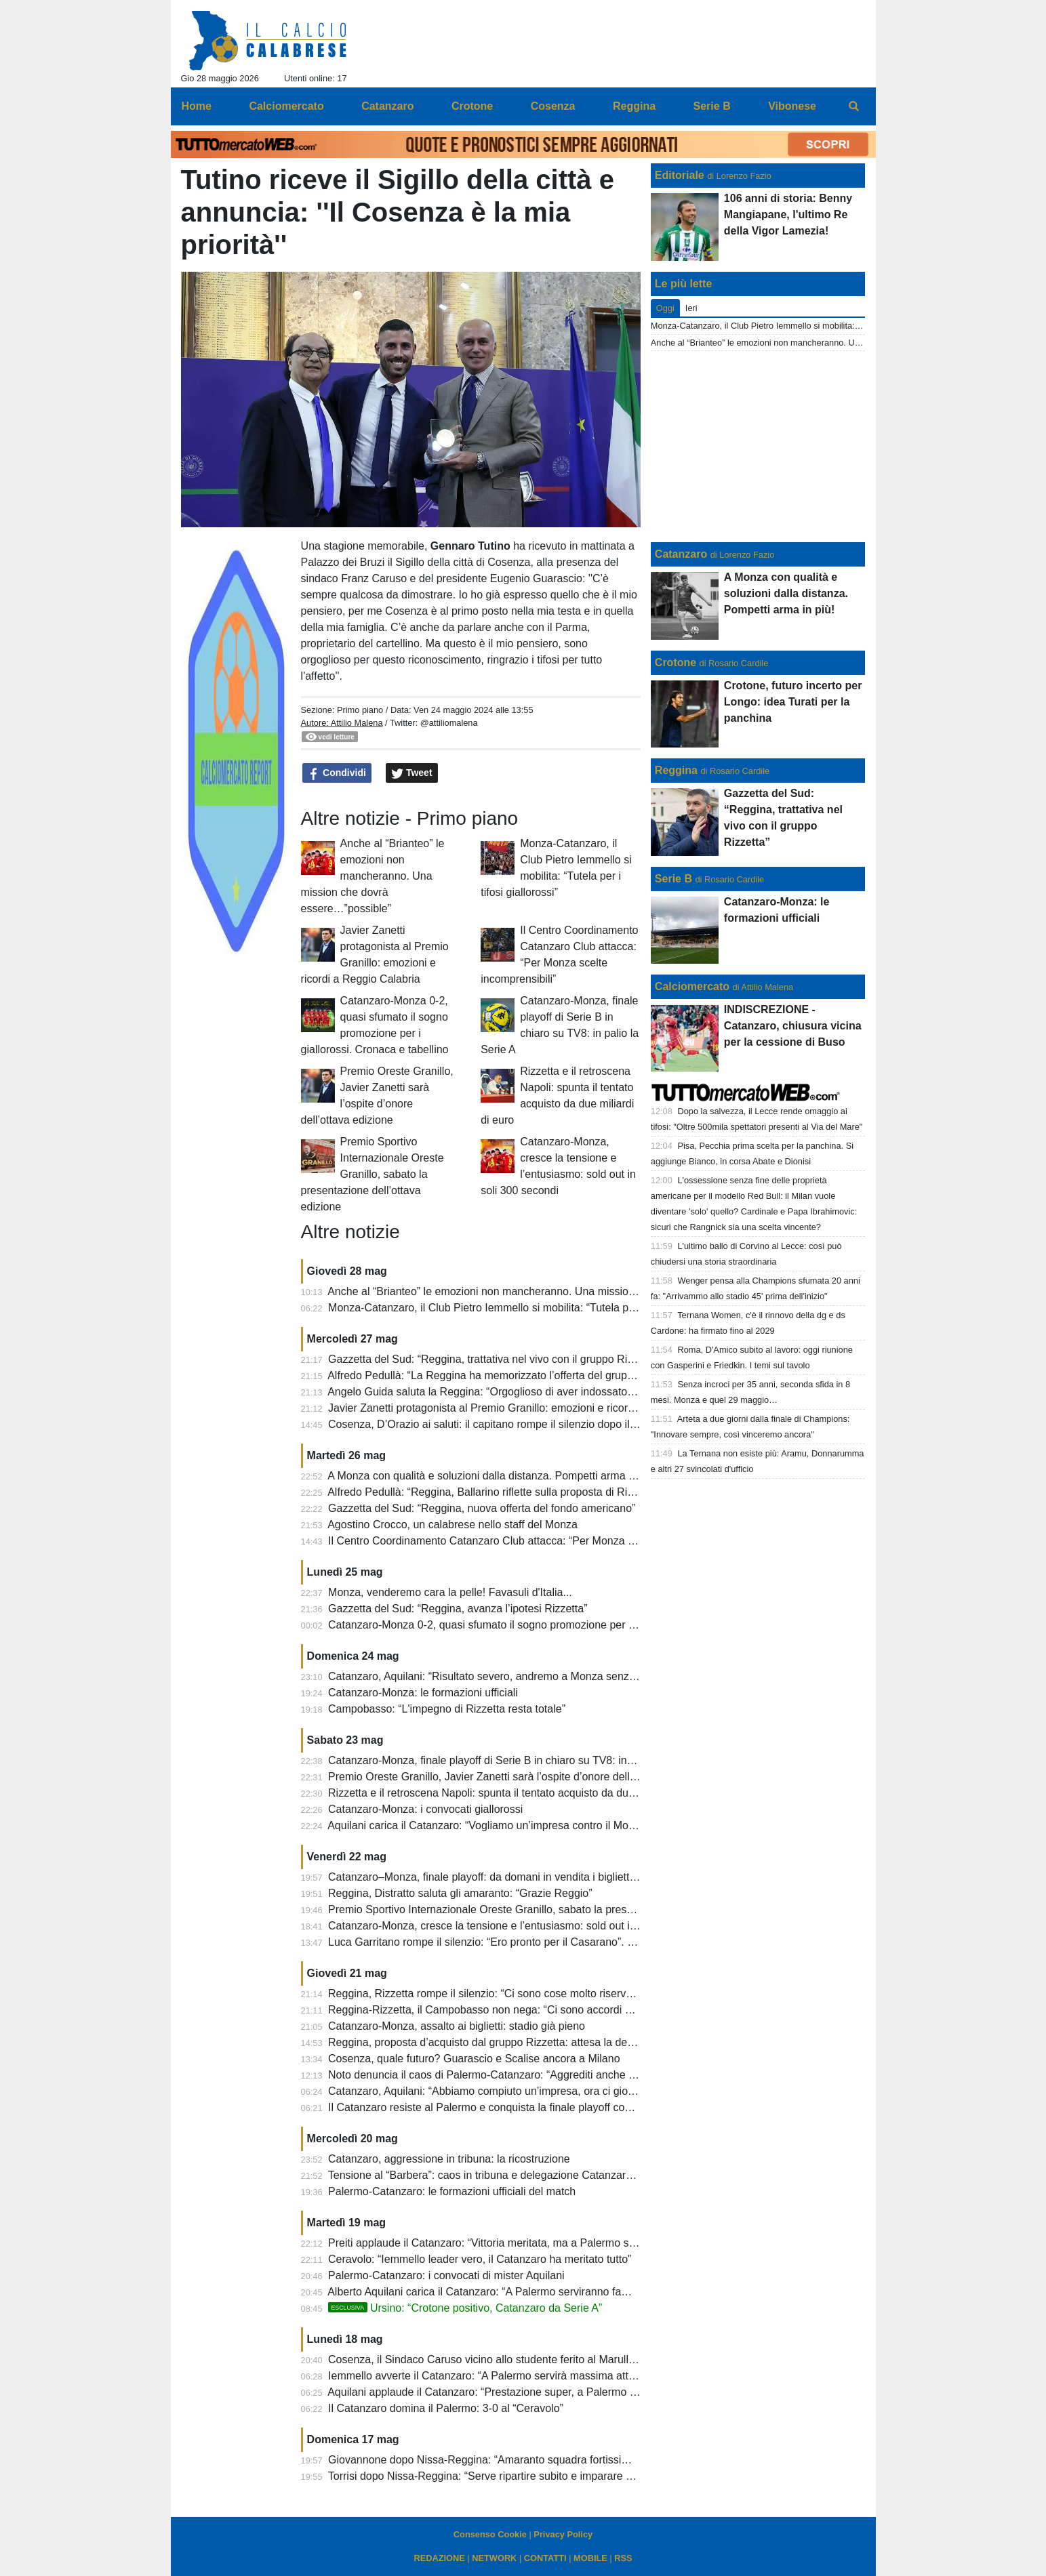 This screenshot has height=2576, width=1046. I want to click on Rizzetta e il retroscena Napoli: spunta il tentato acquisto da due miliardi di euro, so click(518, 1793).